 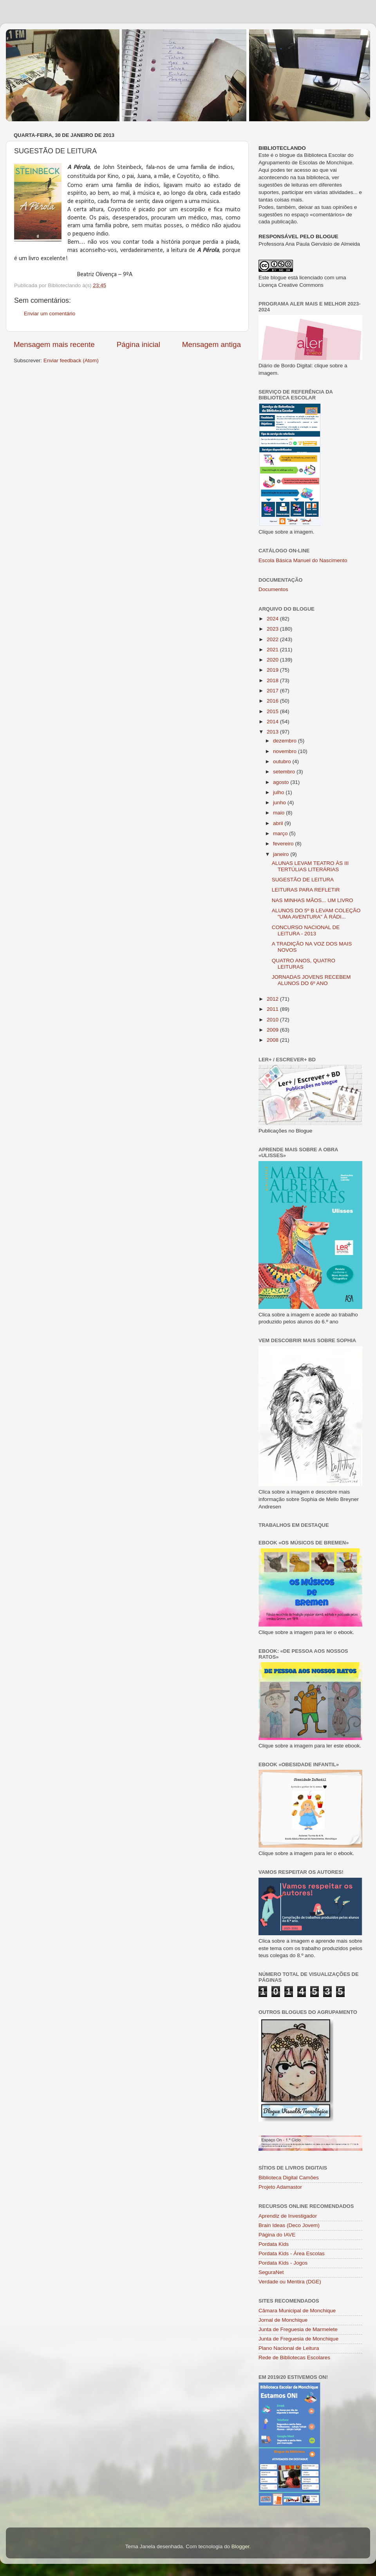 What do you see at coordinates (273, 721) in the screenshot?
I see `2014` at bounding box center [273, 721].